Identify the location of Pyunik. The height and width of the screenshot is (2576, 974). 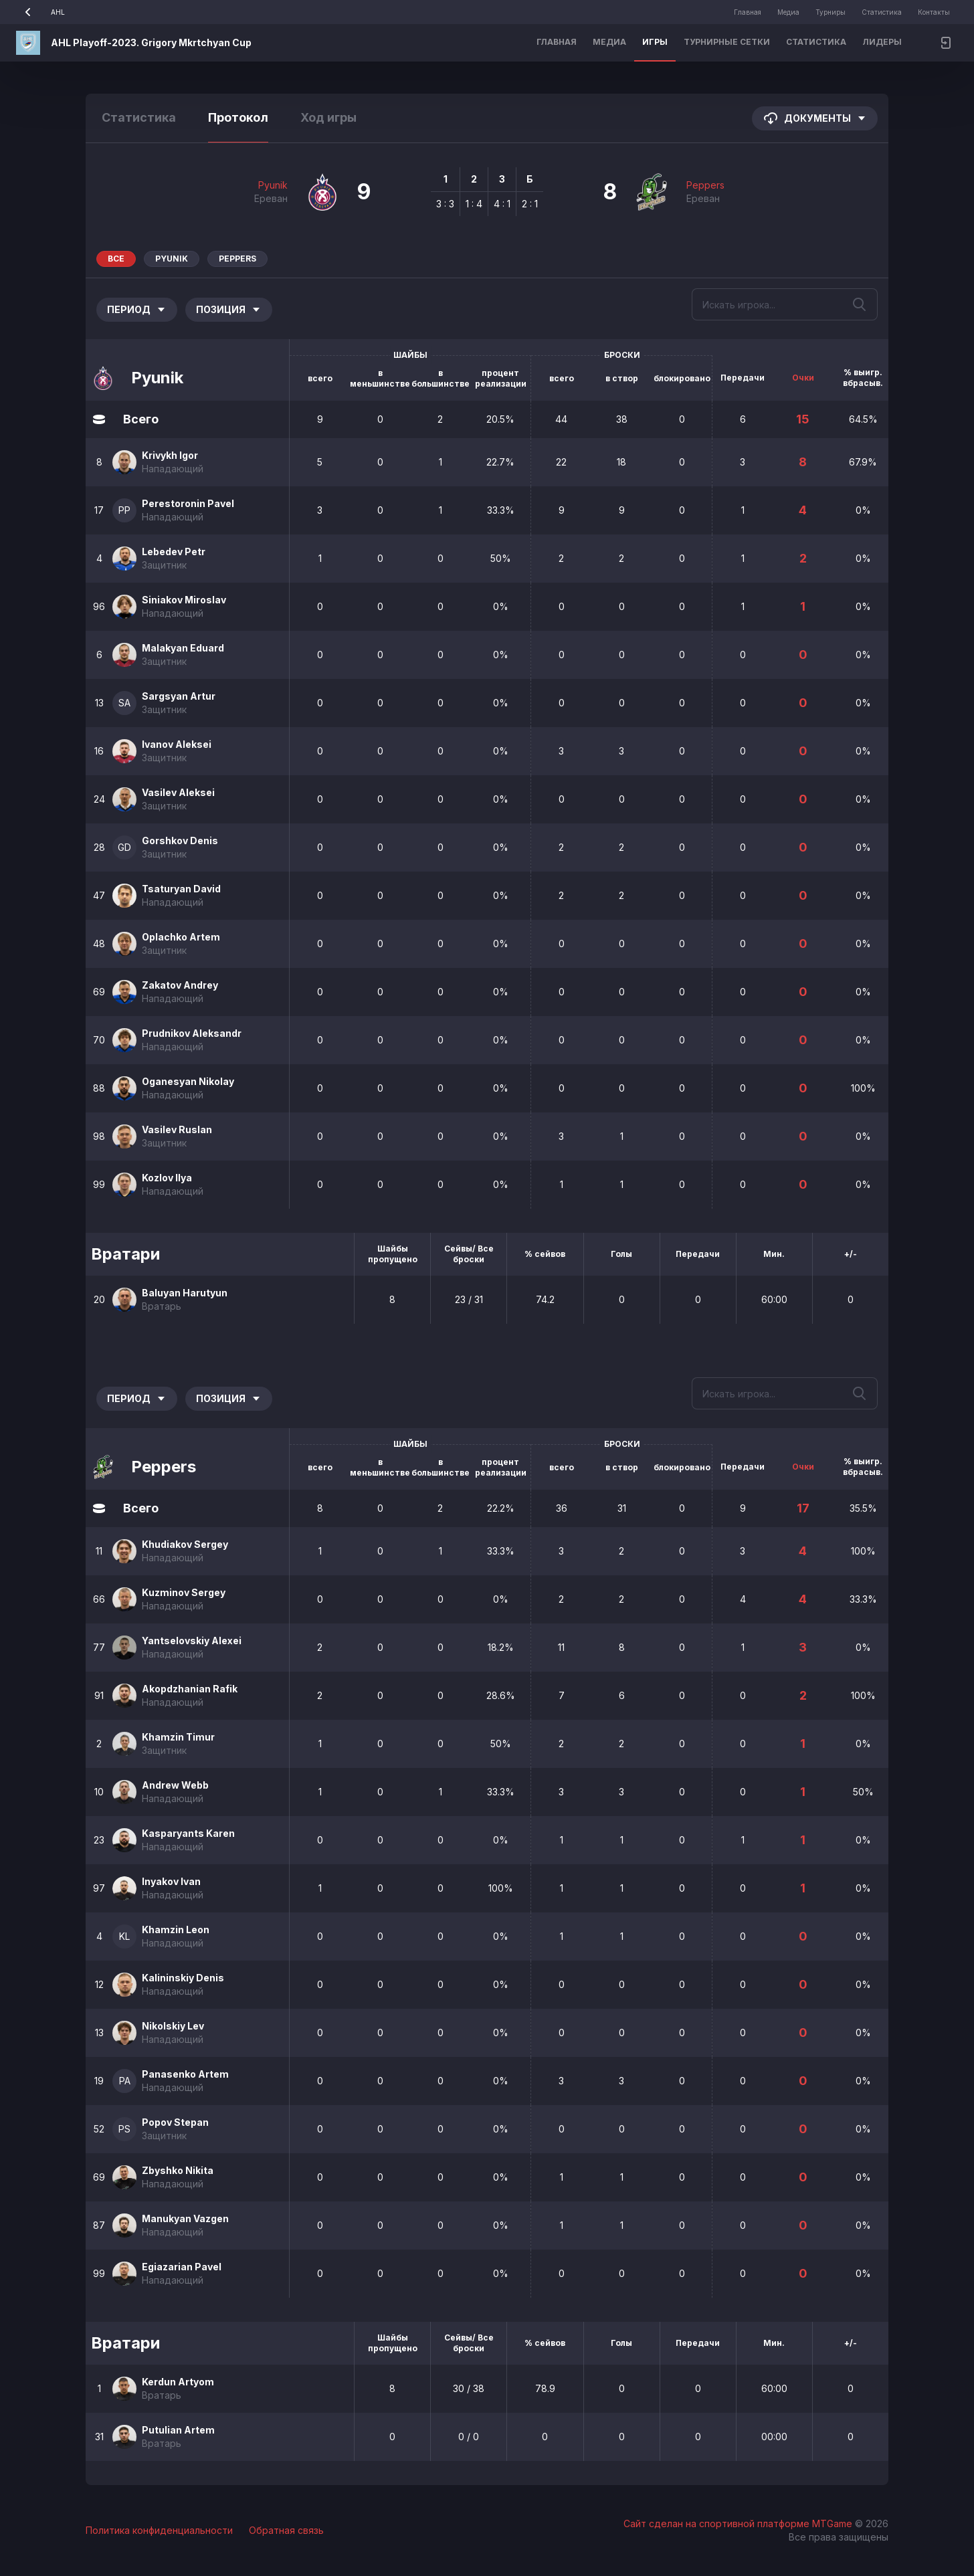
(273, 185).